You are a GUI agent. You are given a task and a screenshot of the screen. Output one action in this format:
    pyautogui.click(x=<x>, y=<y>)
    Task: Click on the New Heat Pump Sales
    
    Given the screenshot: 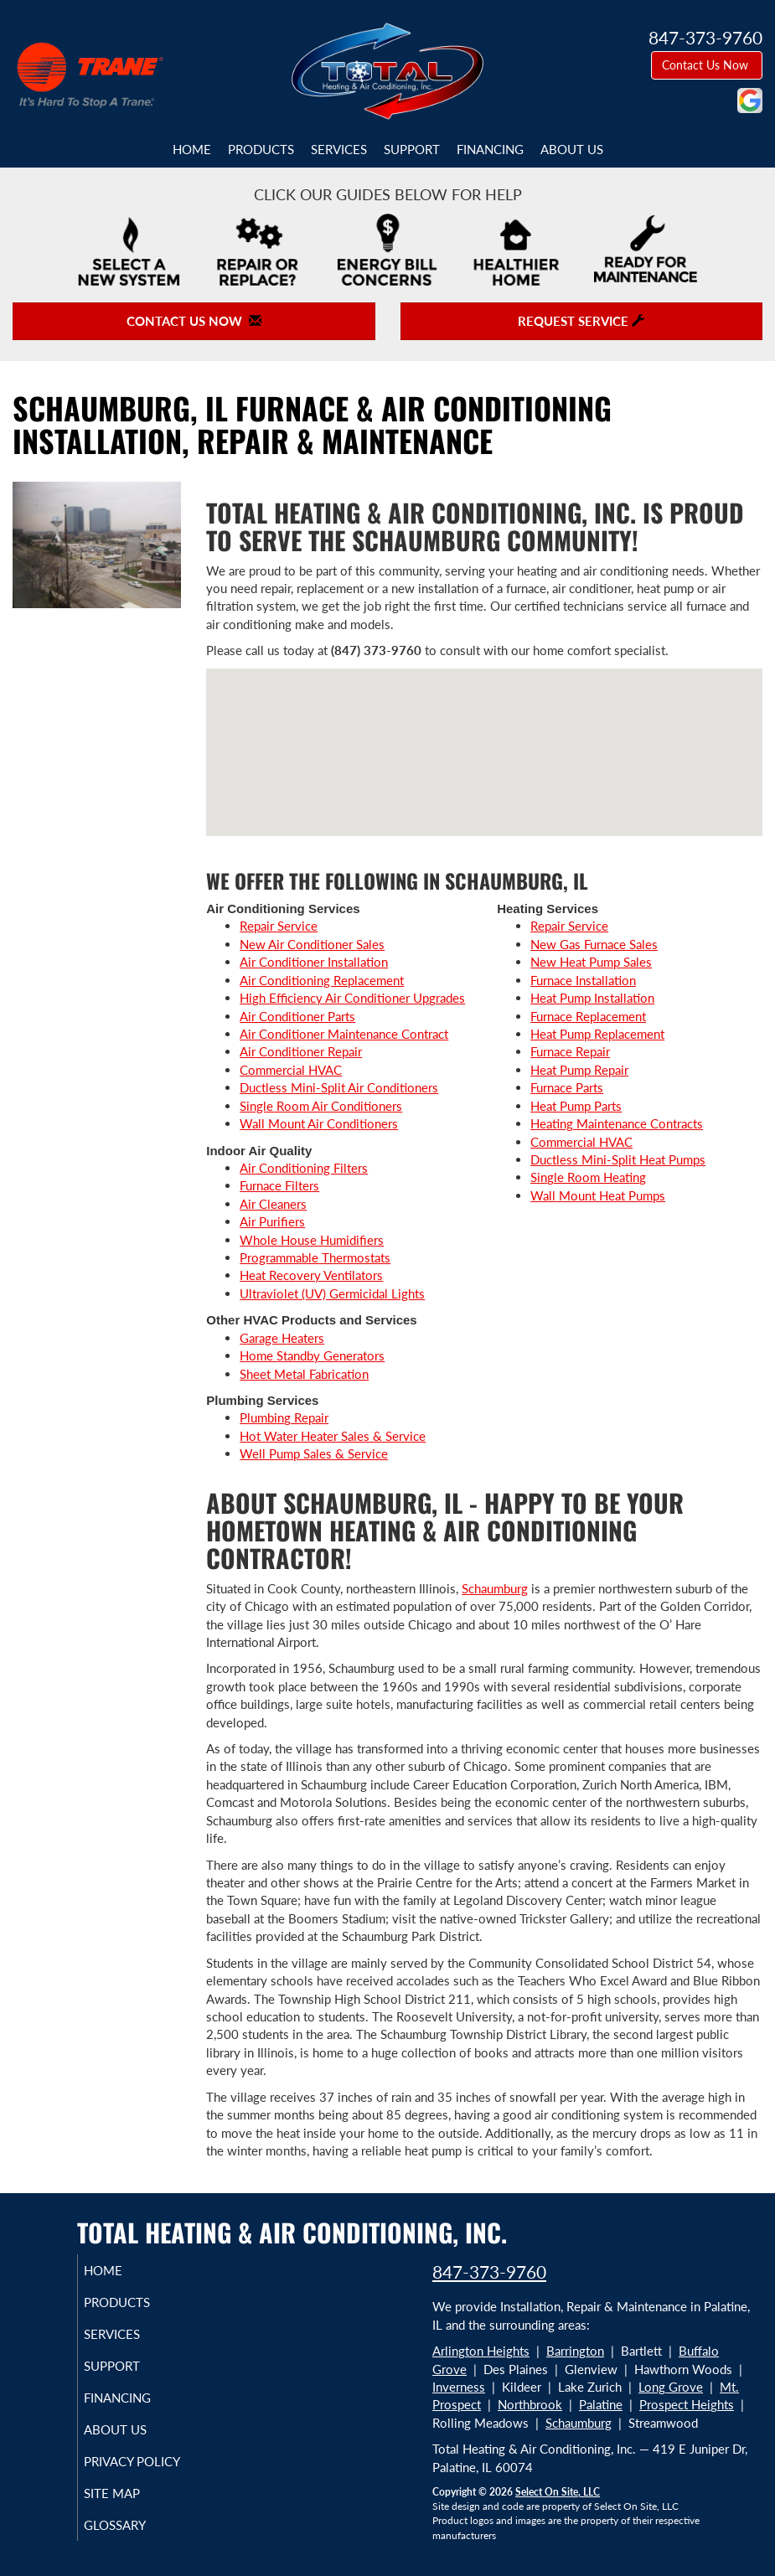 What is the action you would take?
    pyautogui.click(x=591, y=961)
    